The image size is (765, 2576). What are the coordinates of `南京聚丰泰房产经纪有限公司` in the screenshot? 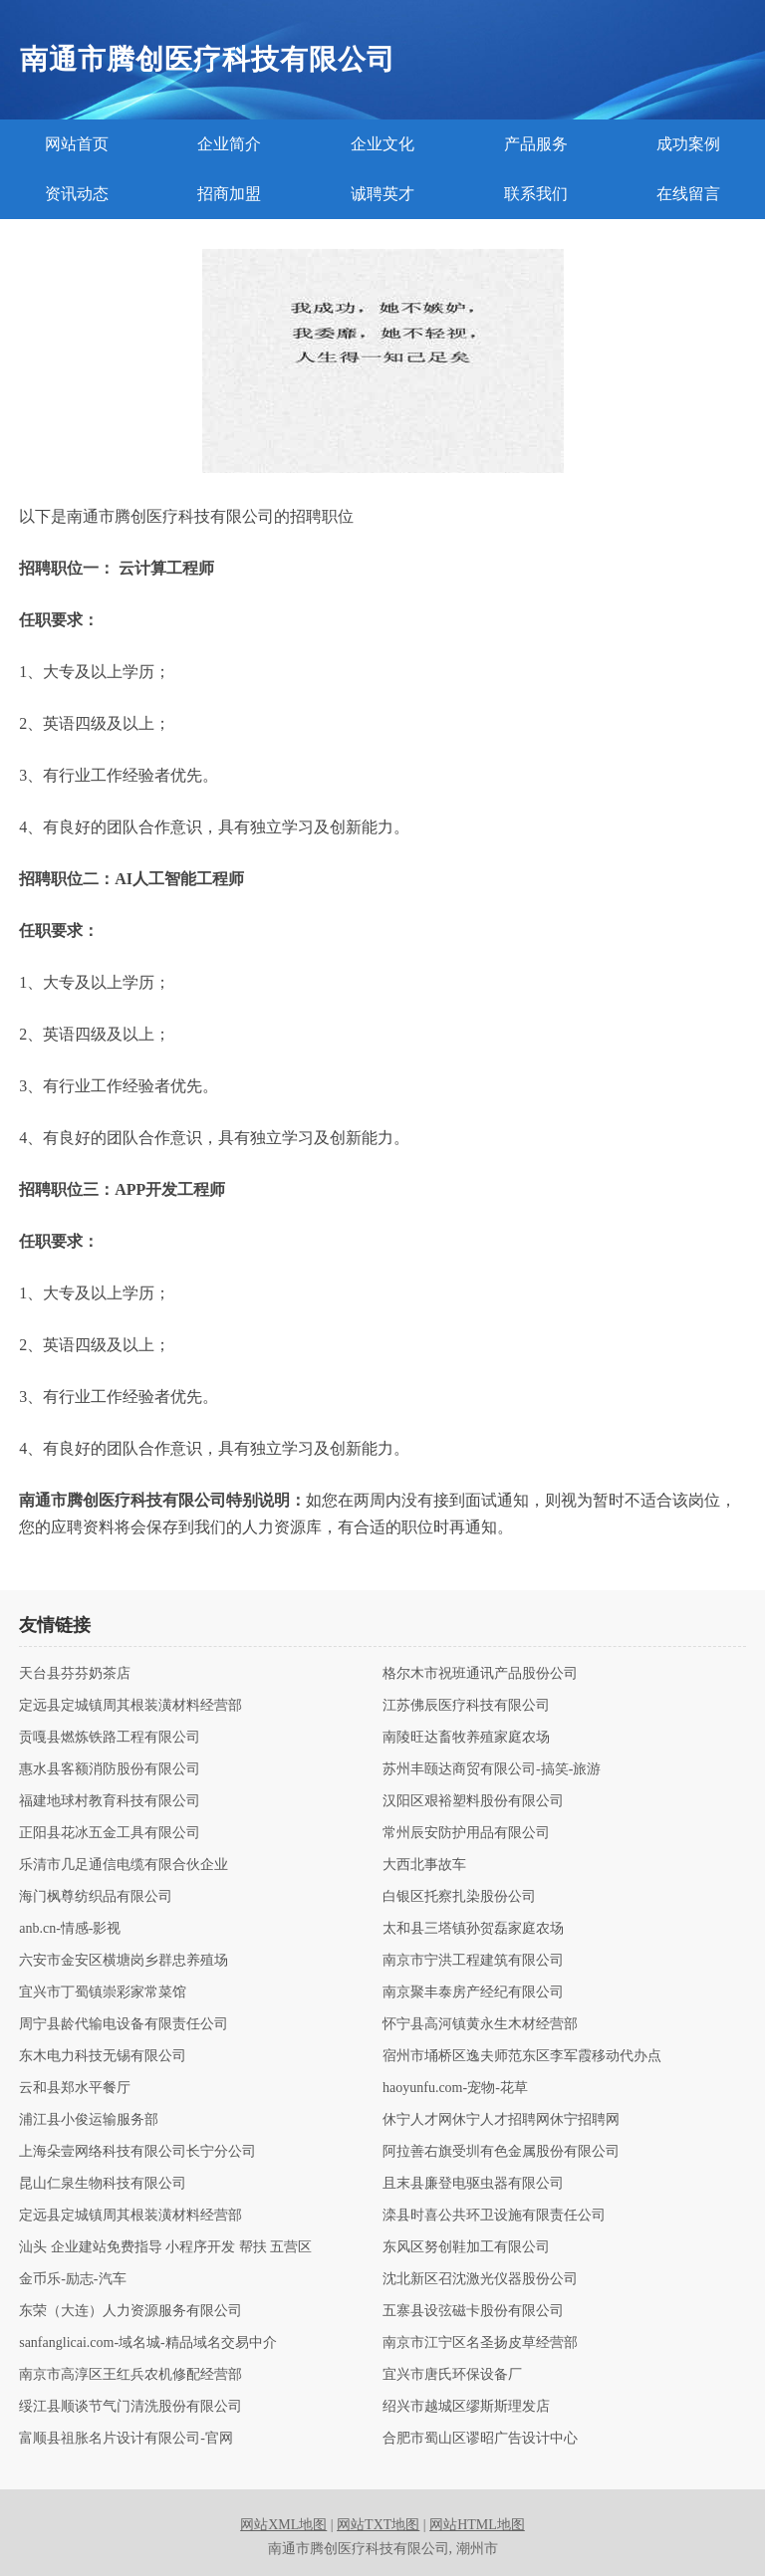 It's located at (473, 1992).